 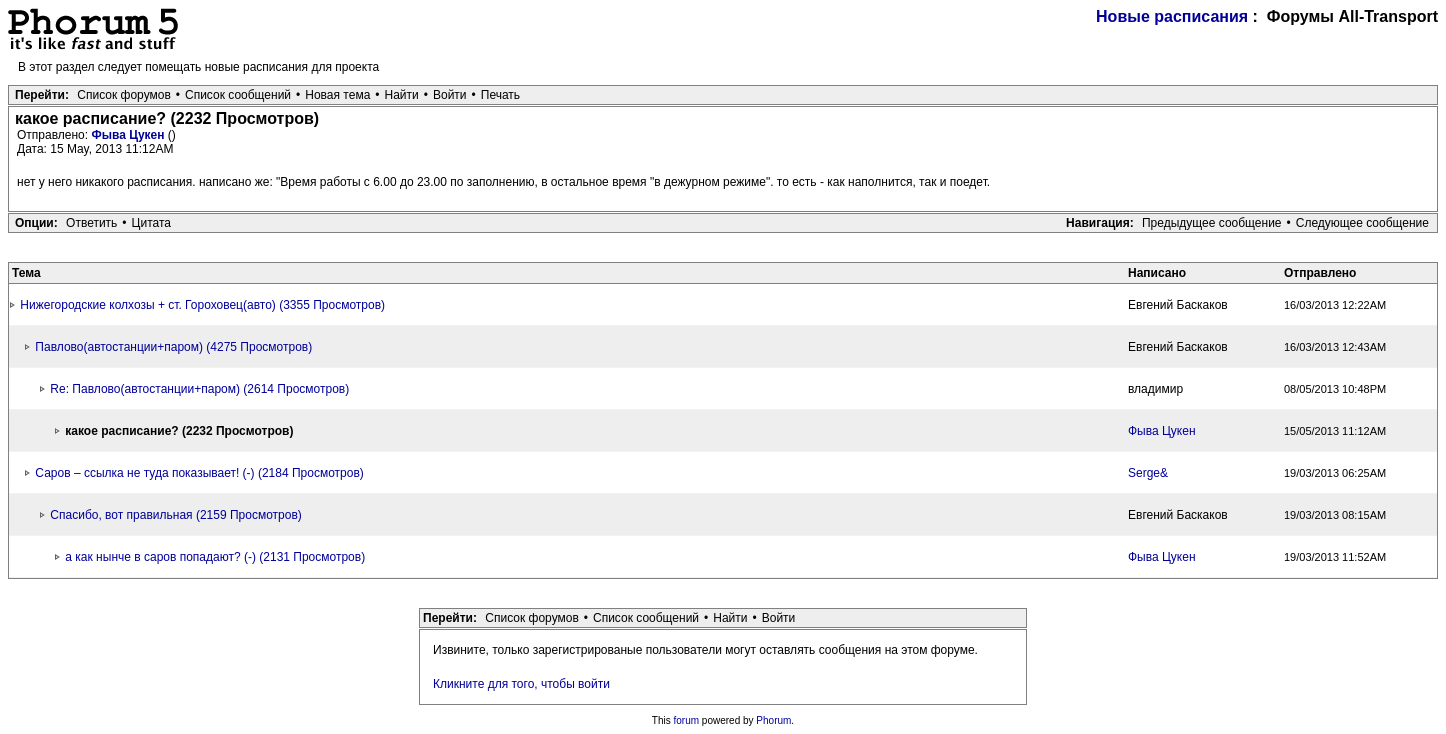 I want to click on Re: Павлово(автостанции+паром) (2614 Просмотров), so click(x=199, y=389).